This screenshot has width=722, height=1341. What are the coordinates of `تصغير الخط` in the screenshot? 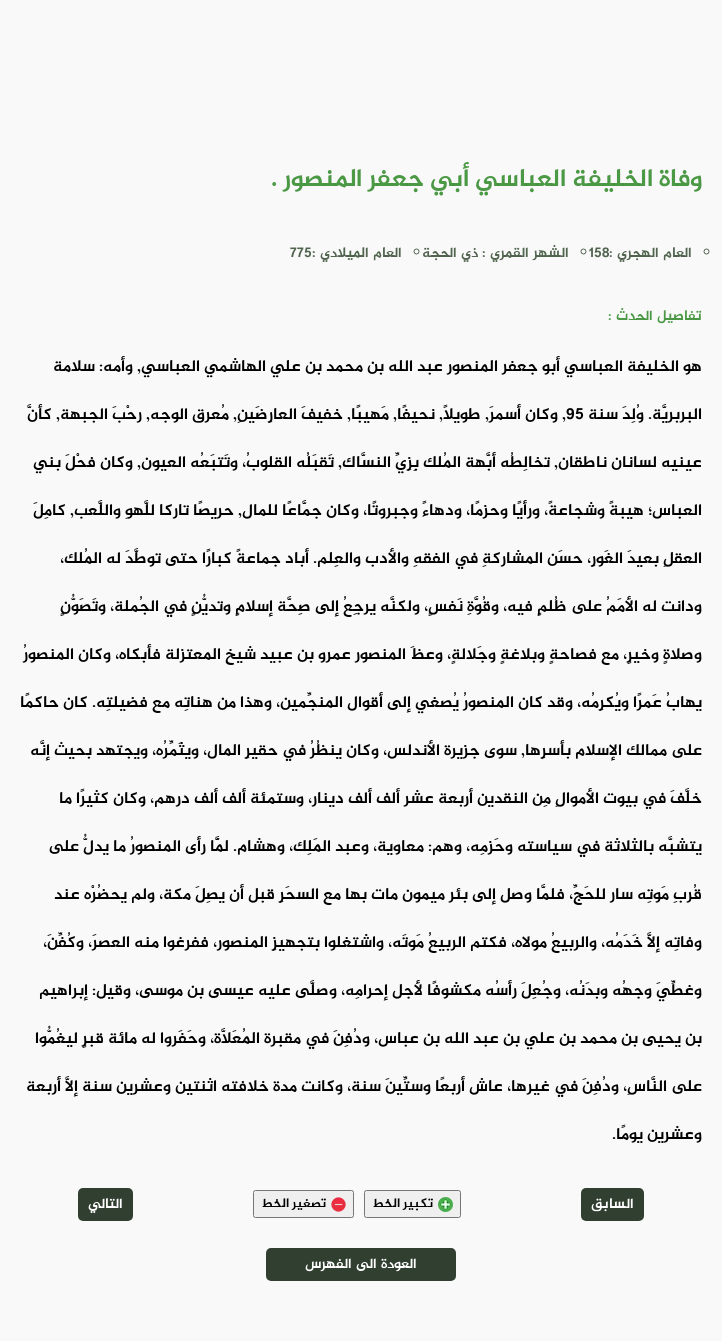 It's located at (303, 1204).